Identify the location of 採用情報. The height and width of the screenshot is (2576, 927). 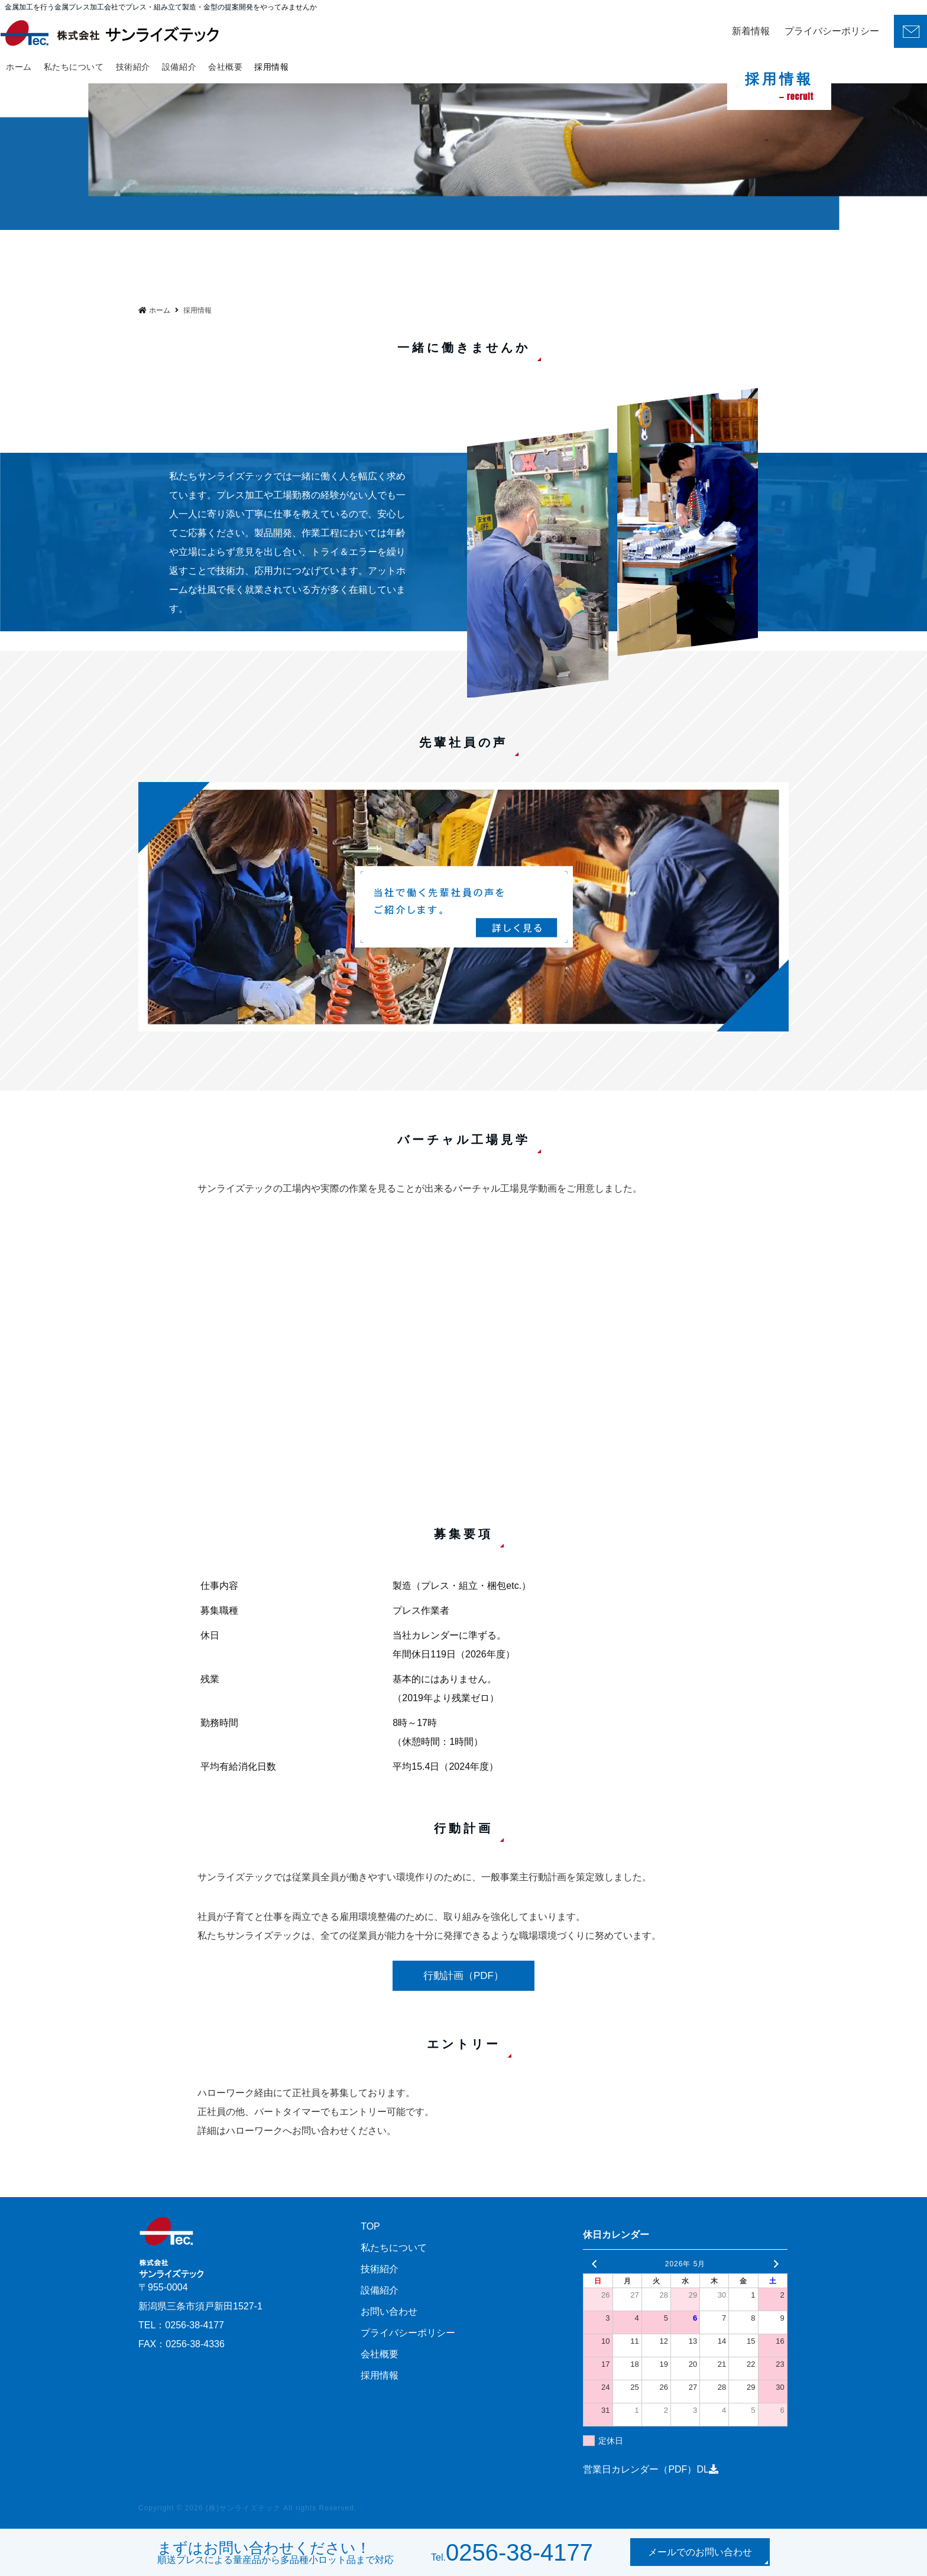
(271, 67).